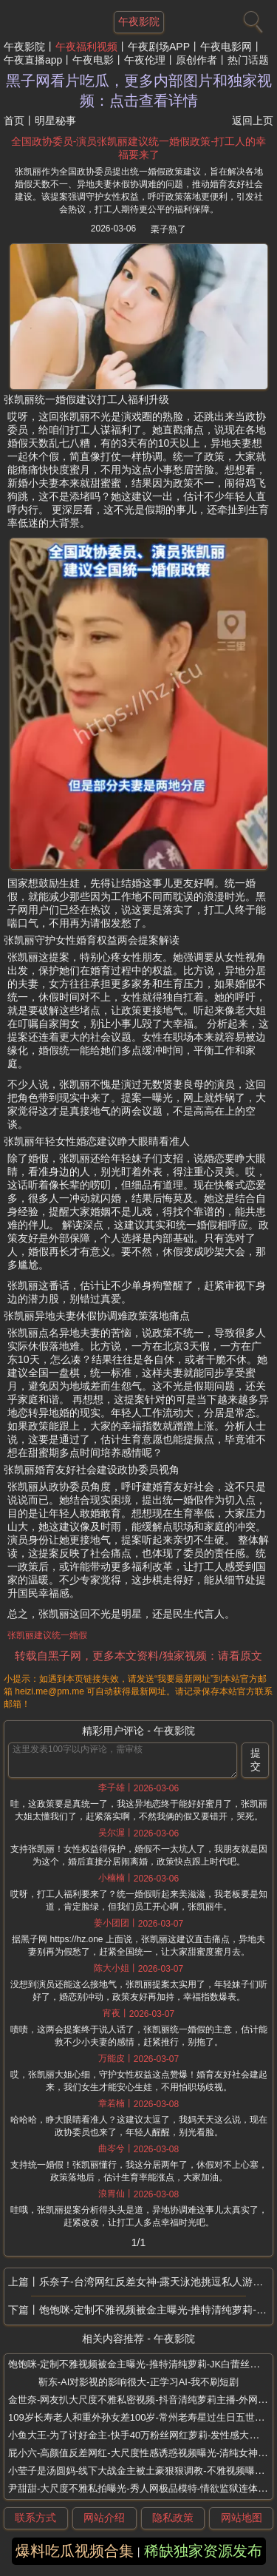  Describe the element at coordinates (138, 1655) in the screenshot. I see `转载自黑子网，更多本文资料/独家视频：请看原文` at that location.